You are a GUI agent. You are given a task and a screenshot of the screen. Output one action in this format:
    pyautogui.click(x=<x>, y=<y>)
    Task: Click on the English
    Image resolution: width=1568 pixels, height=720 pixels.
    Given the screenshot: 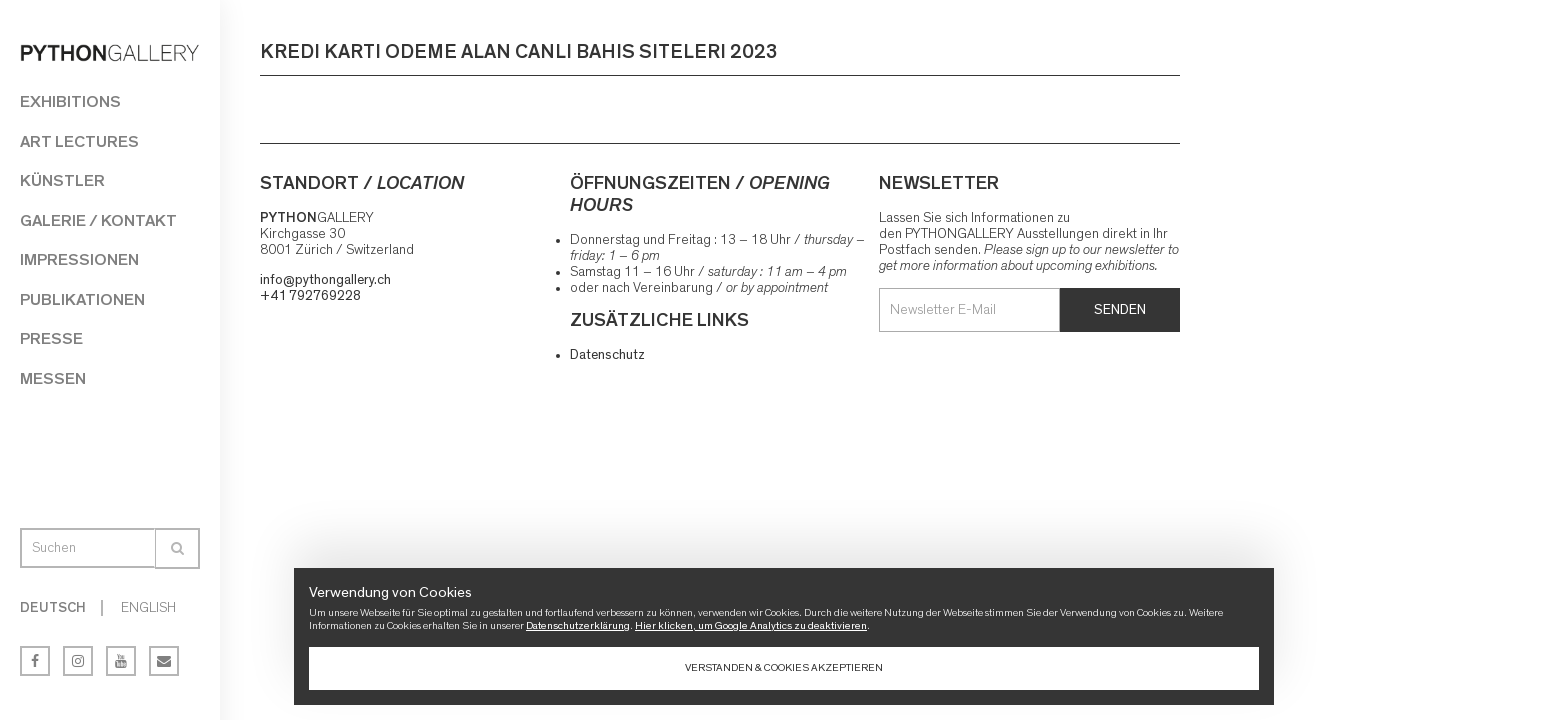 What is the action you would take?
    pyautogui.click(x=148, y=608)
    